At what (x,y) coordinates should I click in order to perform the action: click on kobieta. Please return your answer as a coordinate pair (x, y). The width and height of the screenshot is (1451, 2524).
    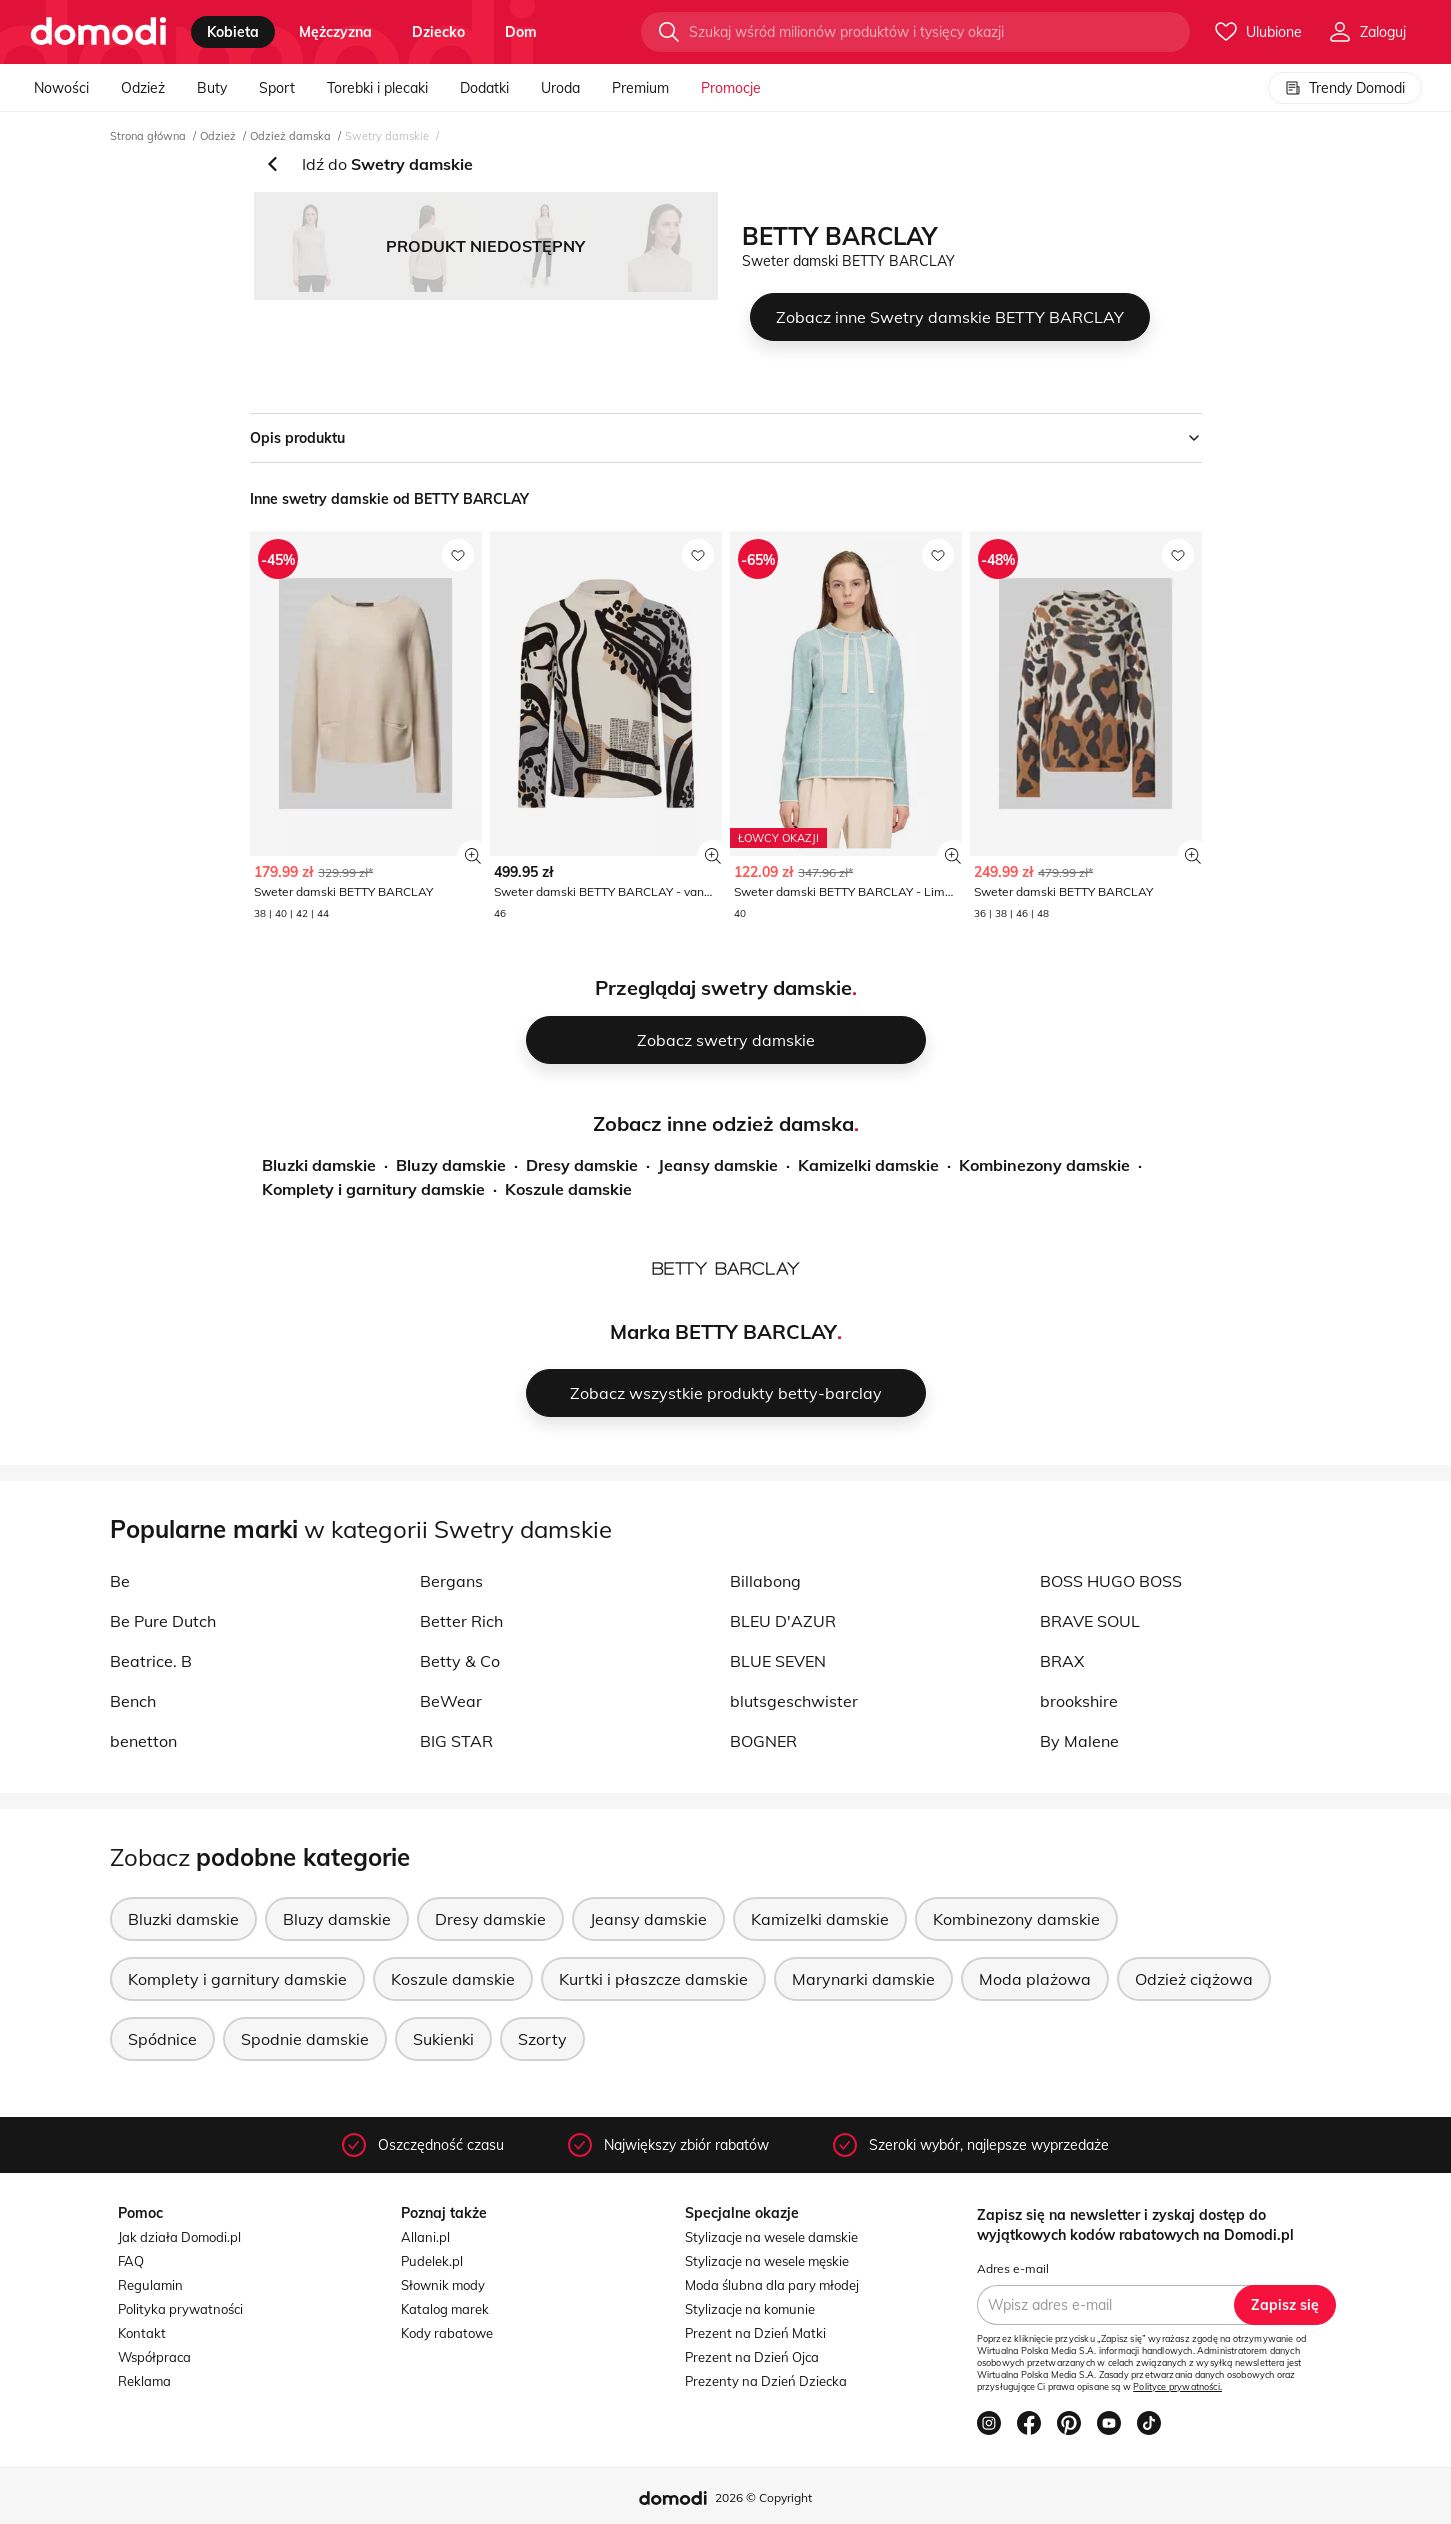
    Looking at the image, I should click on (233, 32).